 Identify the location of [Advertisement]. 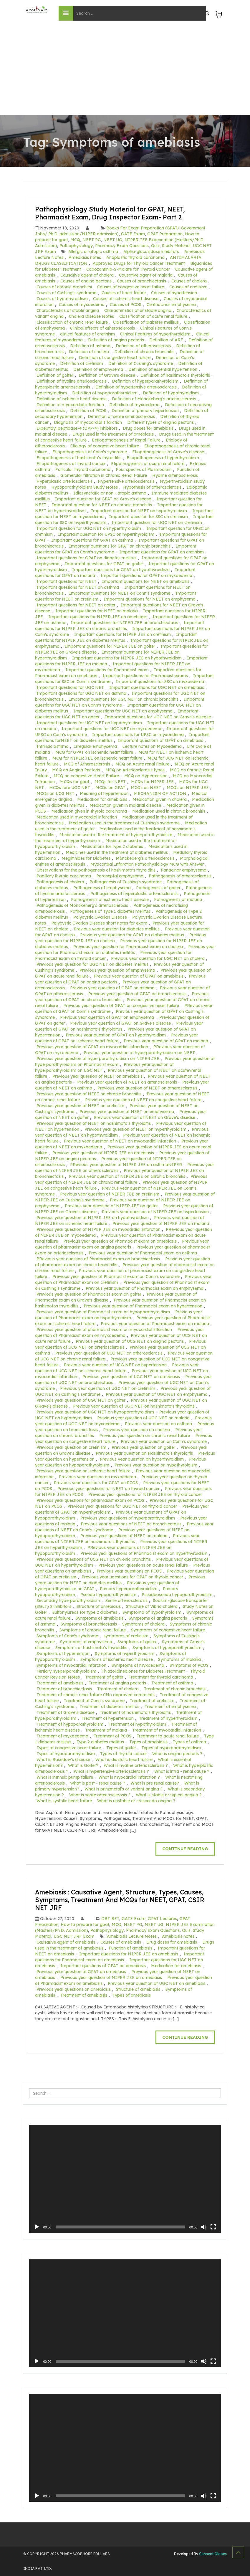
(125, 70).